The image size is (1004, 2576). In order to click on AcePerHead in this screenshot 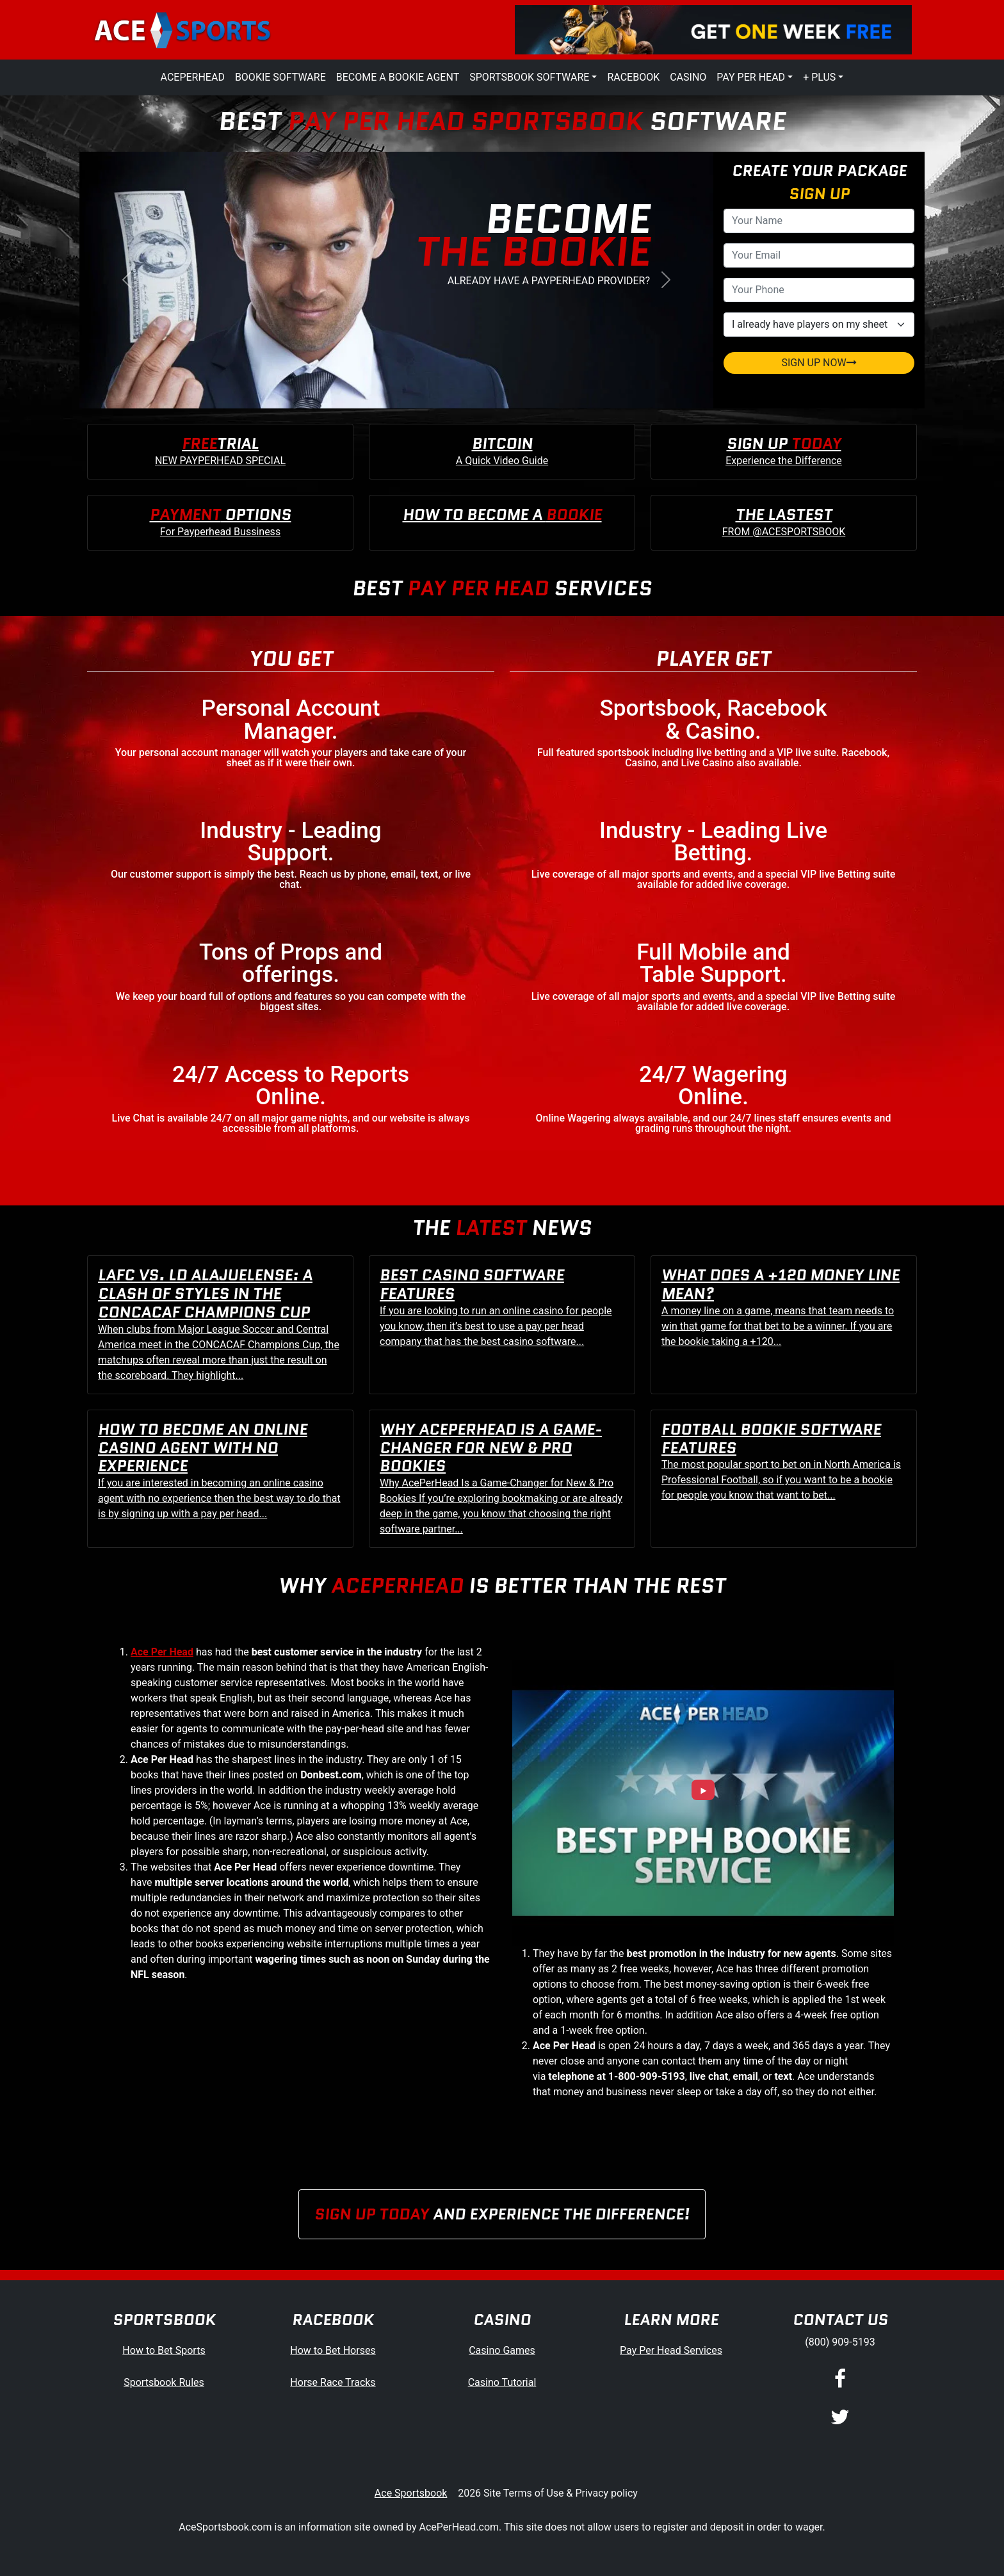, I will do `click(193, 77)`.